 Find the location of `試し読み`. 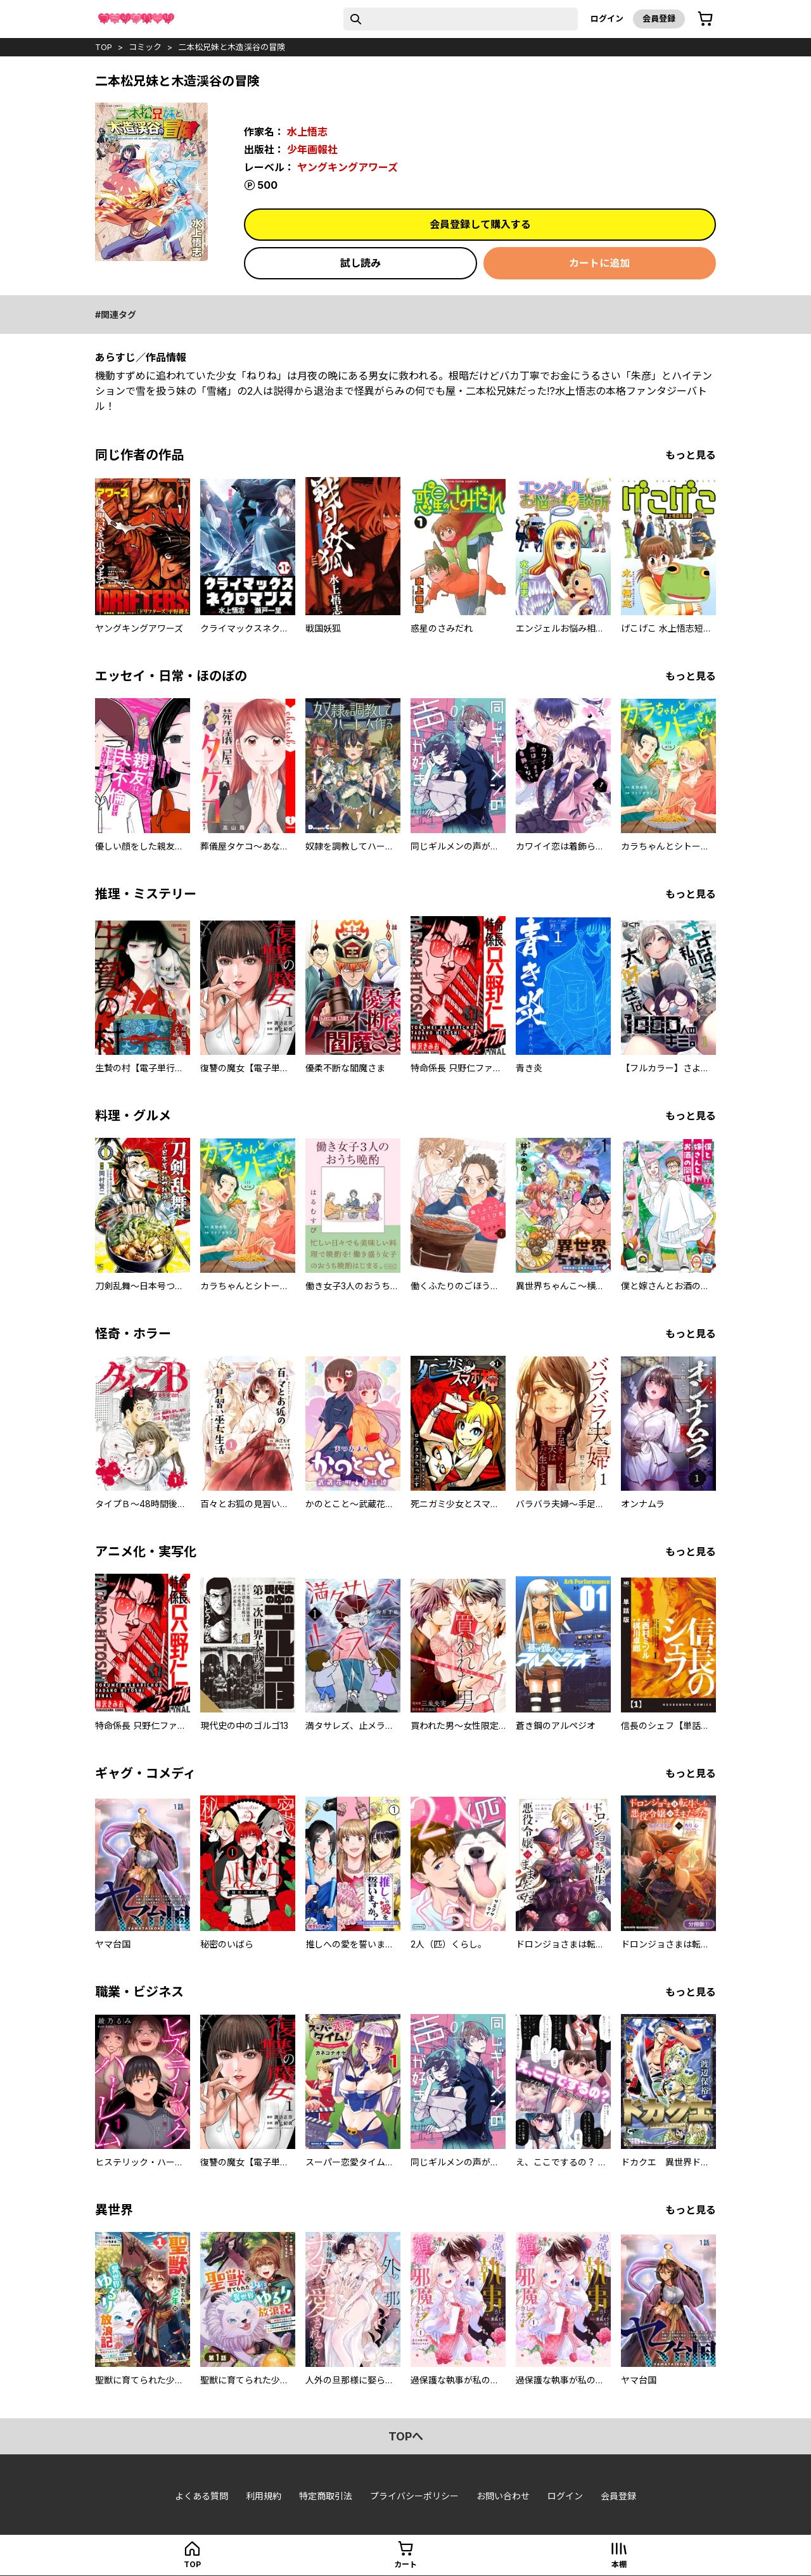

試し読み is located at coordinates (360, 263).